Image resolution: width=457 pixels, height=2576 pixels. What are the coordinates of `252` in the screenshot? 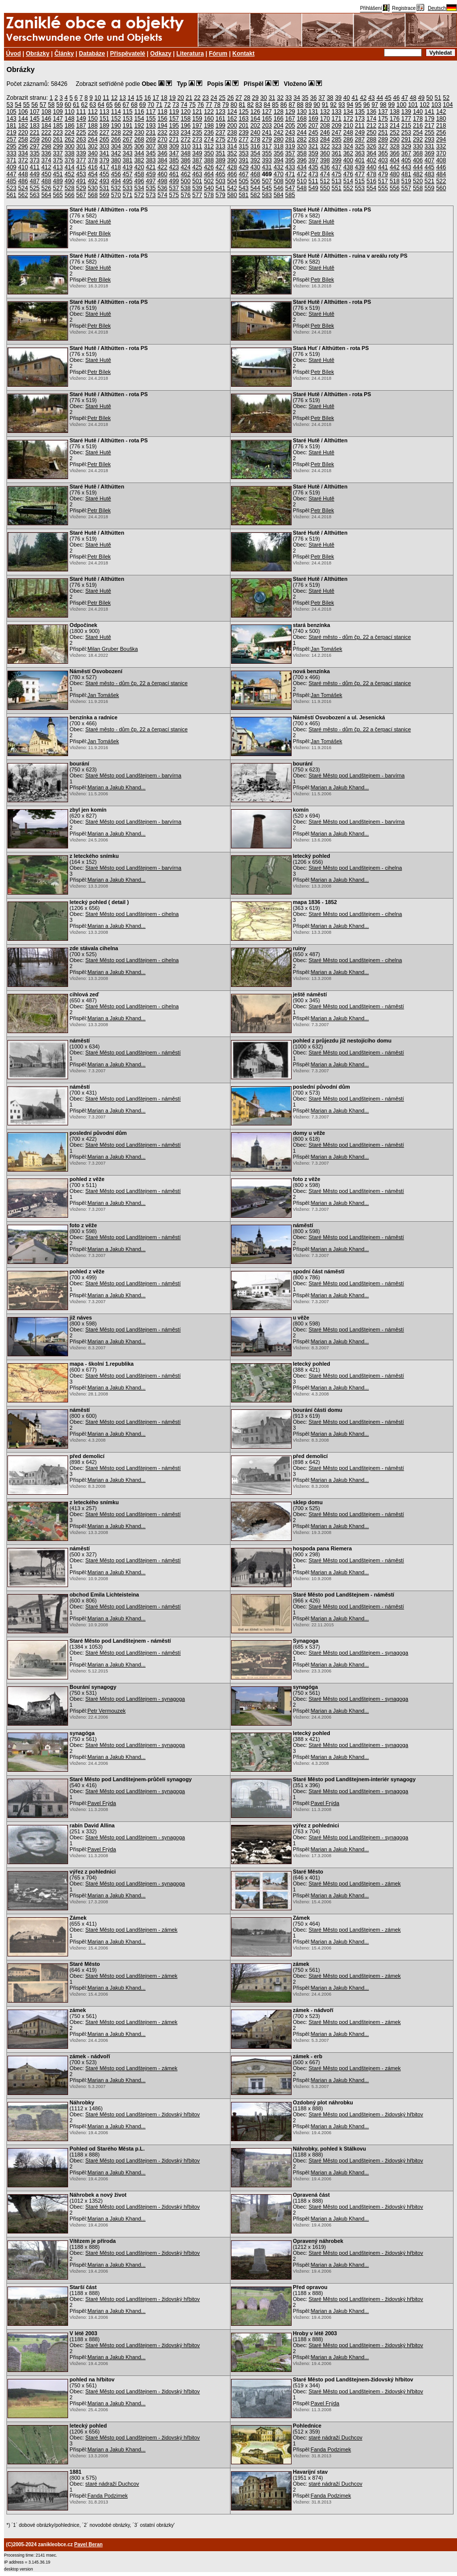 It's located at (394, 132).